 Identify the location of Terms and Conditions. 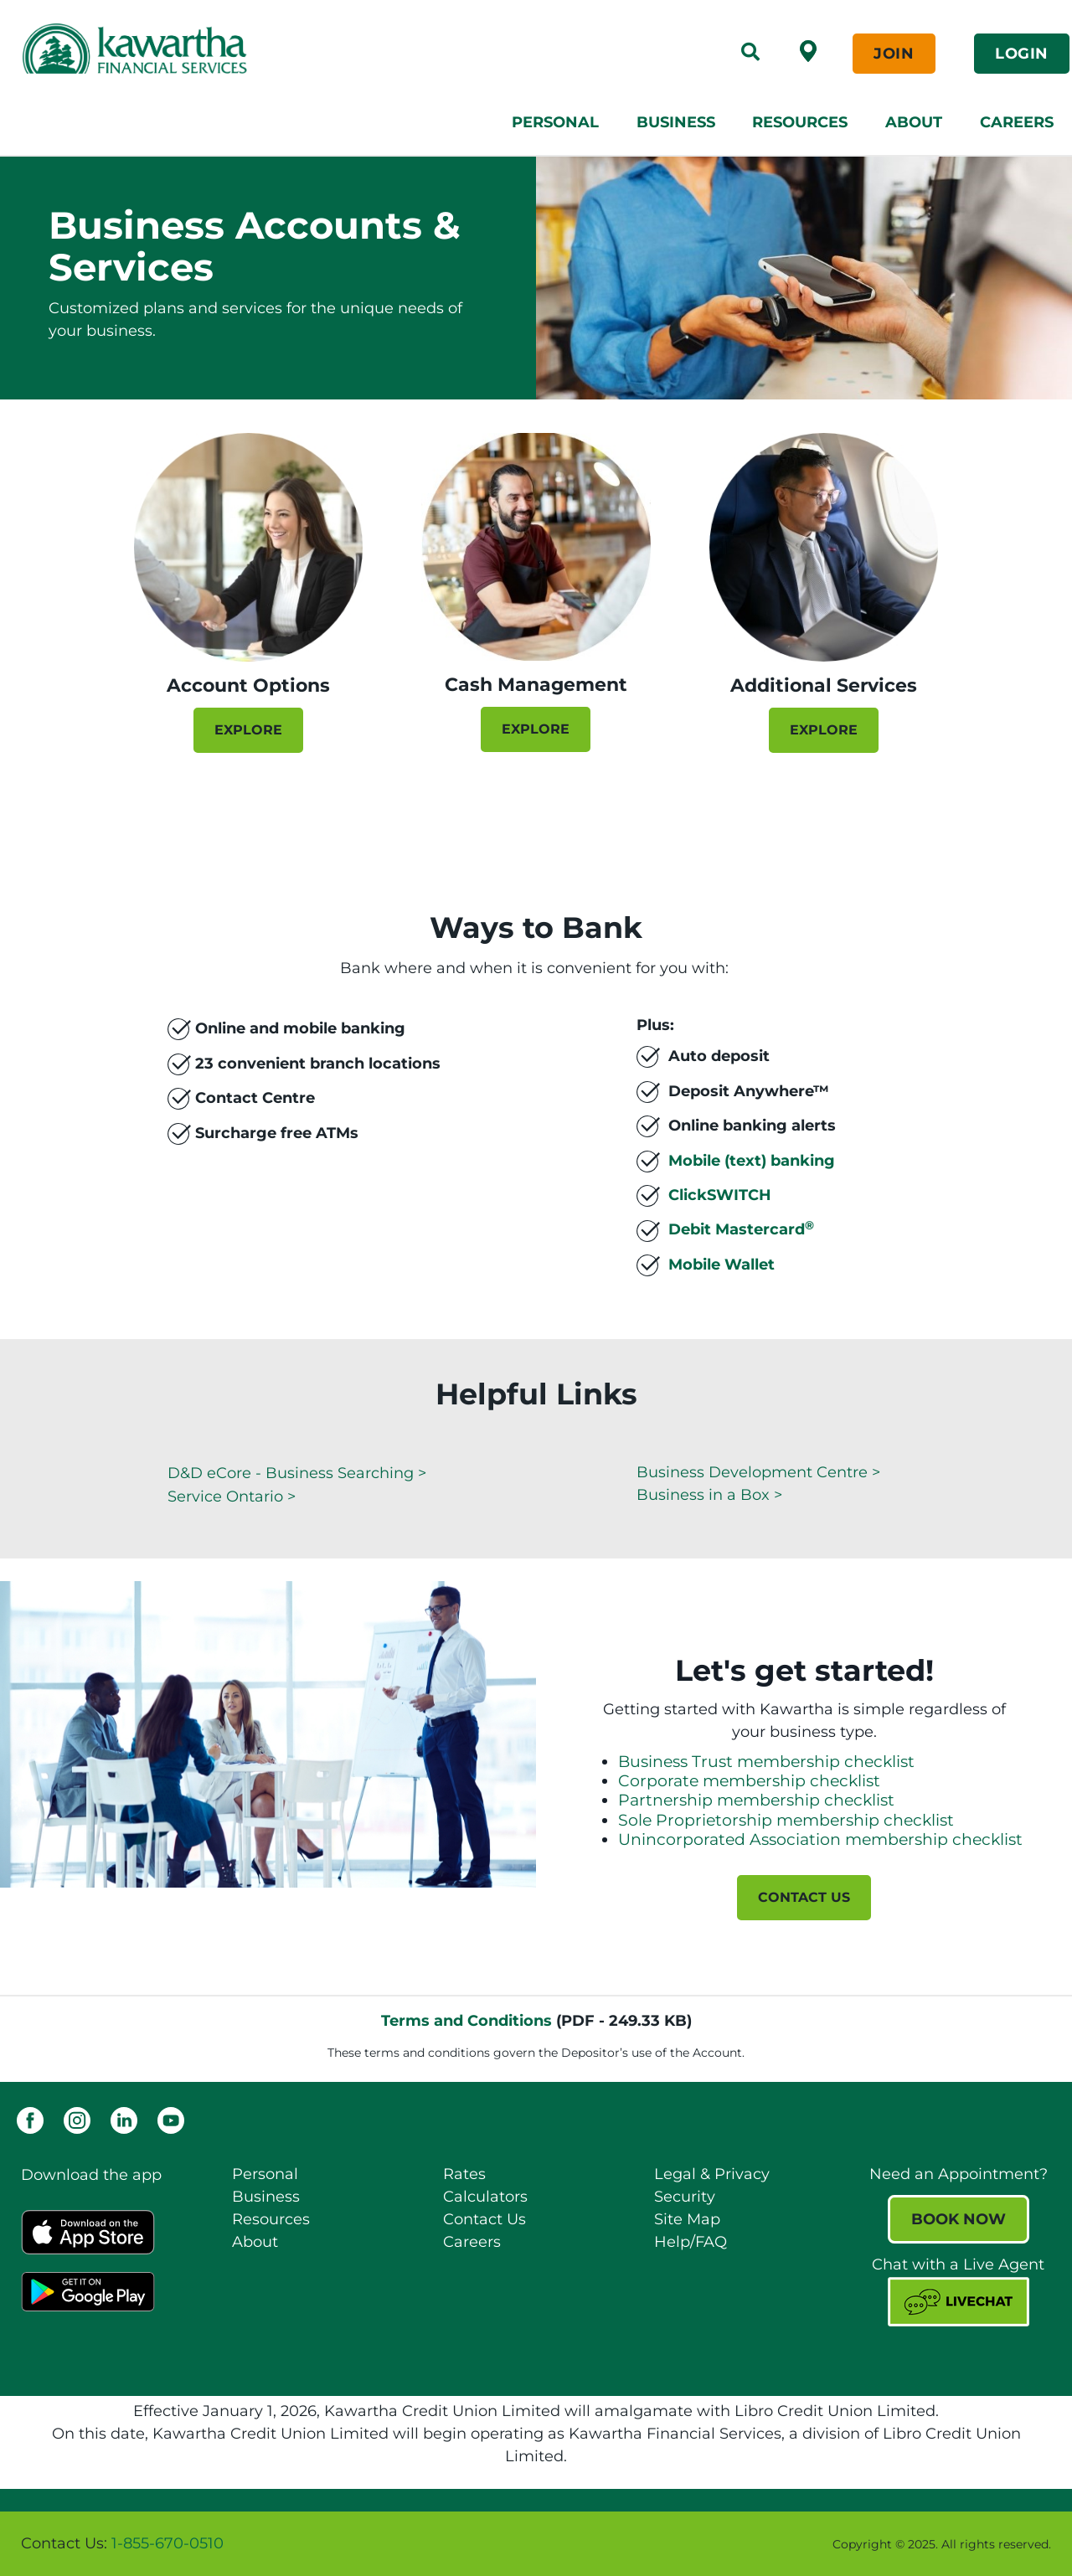
(466, 2021).